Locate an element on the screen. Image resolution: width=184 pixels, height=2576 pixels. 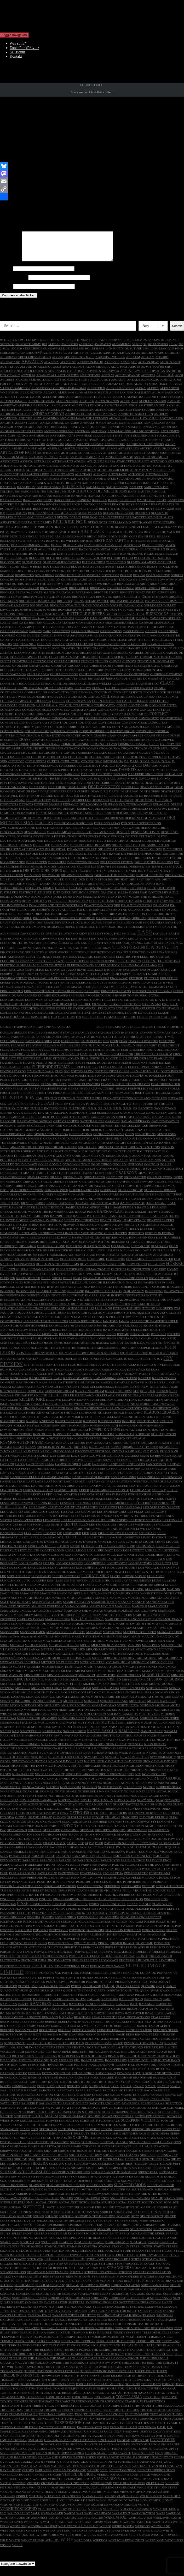
QUEER PILLS is located at coordinates (39, 1996).